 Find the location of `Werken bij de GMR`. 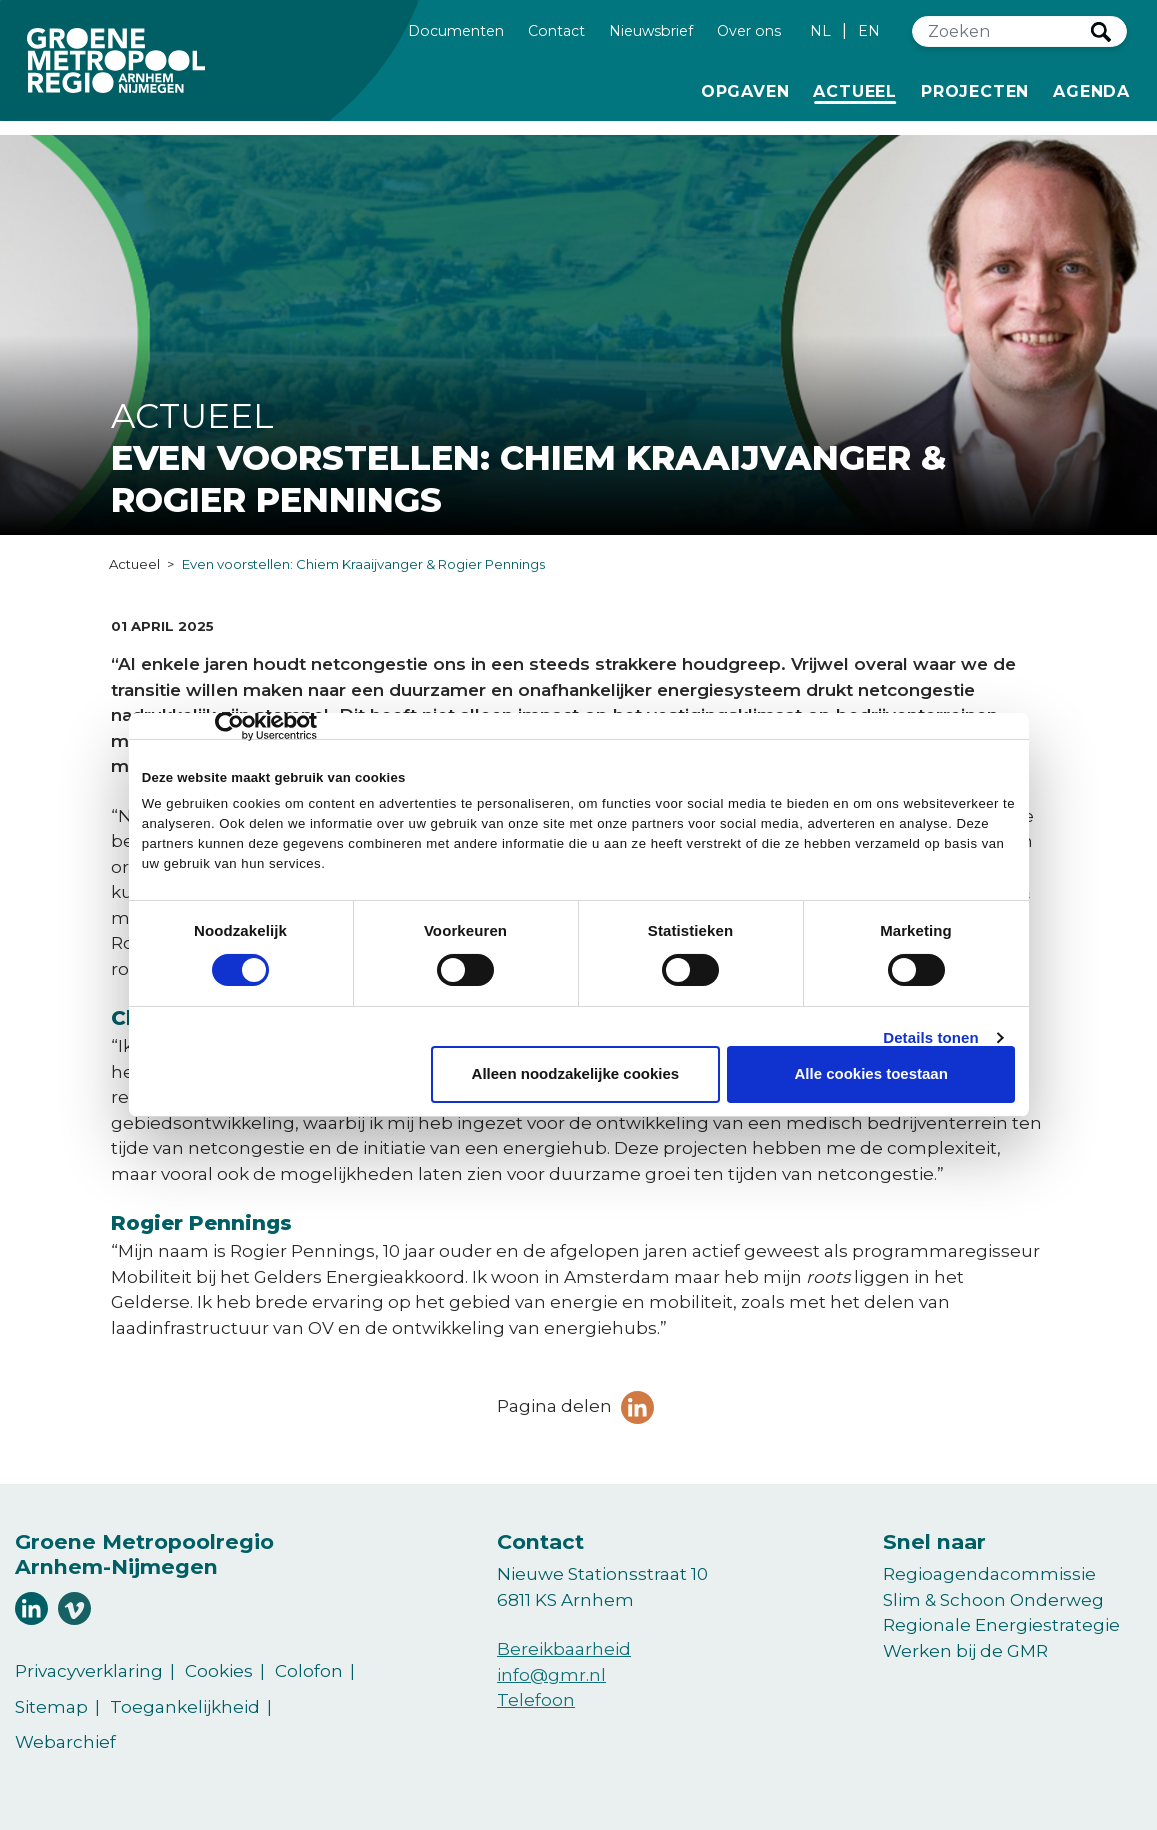

Werken bij de GMR is located at coordinates (965, 1651).